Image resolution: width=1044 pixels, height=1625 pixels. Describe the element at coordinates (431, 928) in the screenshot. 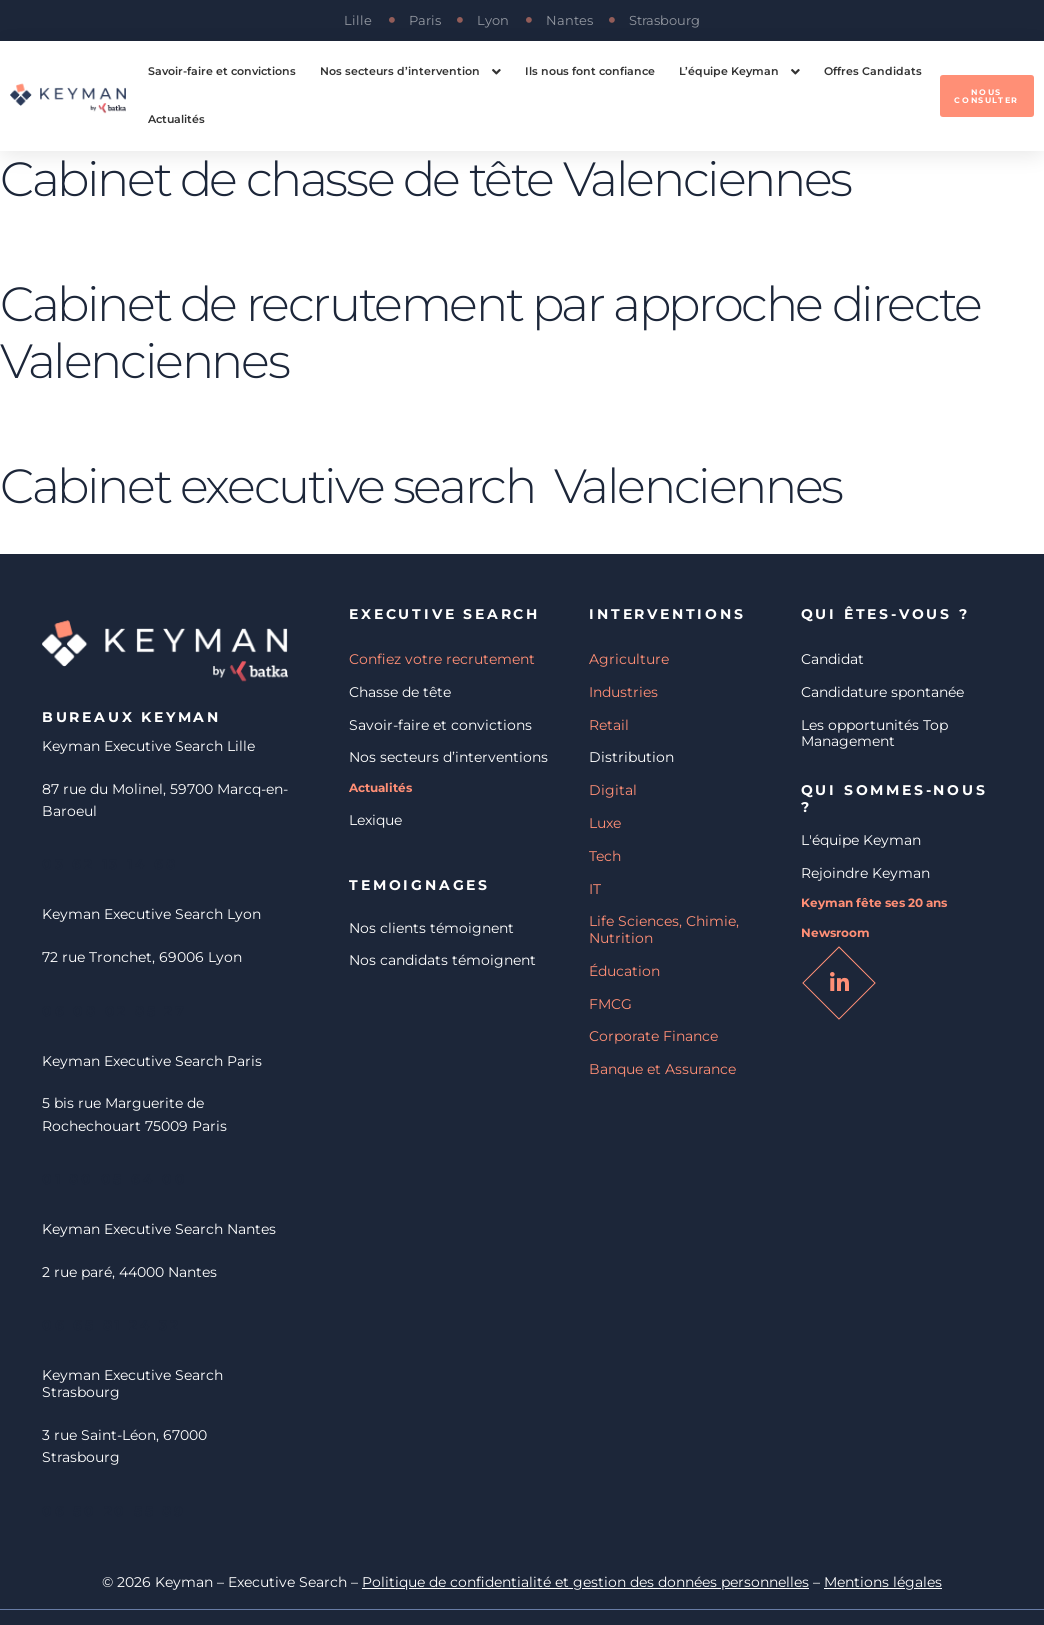

I see `Nos clients témoignent` at that location.